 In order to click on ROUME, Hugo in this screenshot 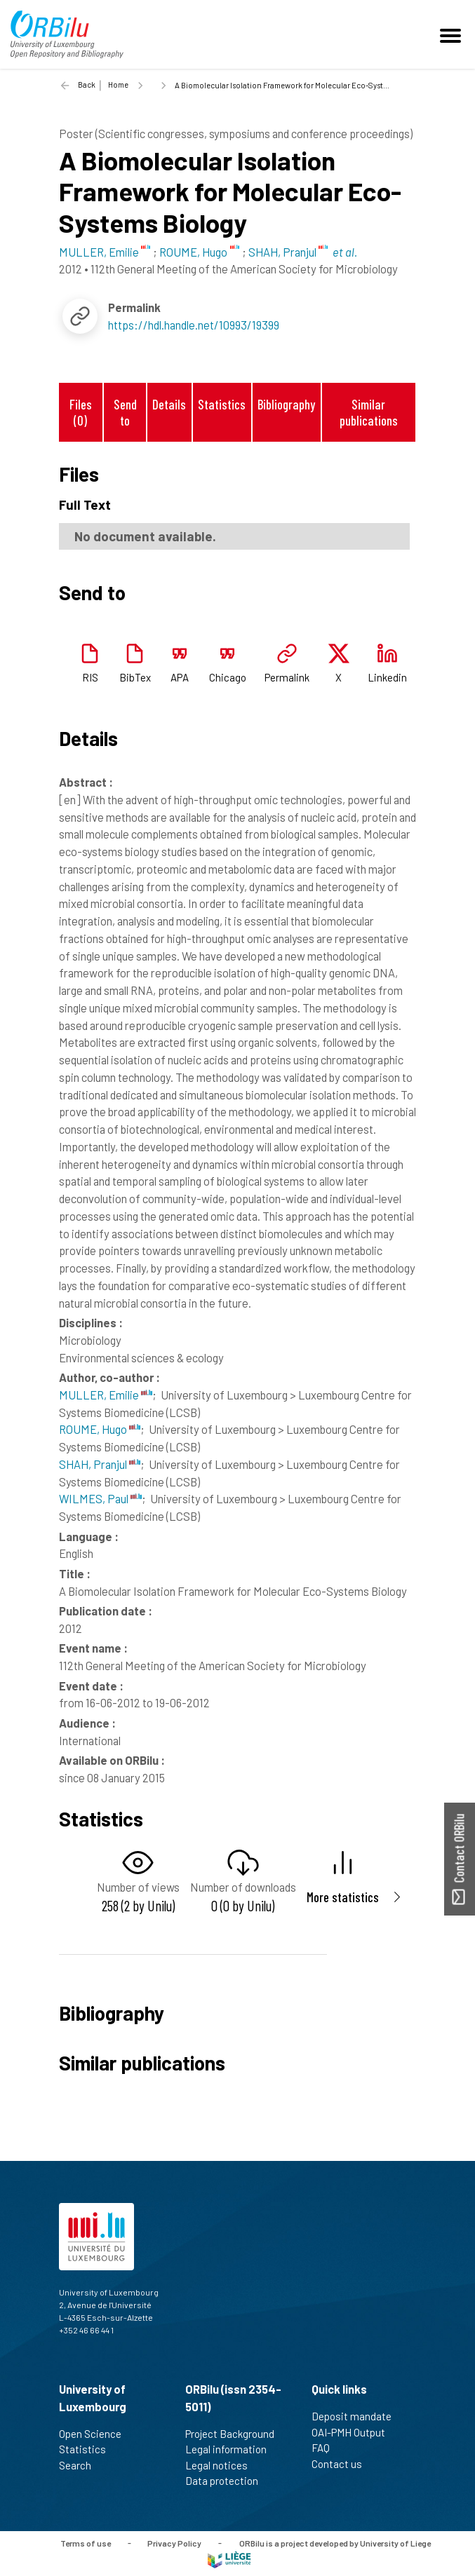, I will do `click(99, 1429)`.